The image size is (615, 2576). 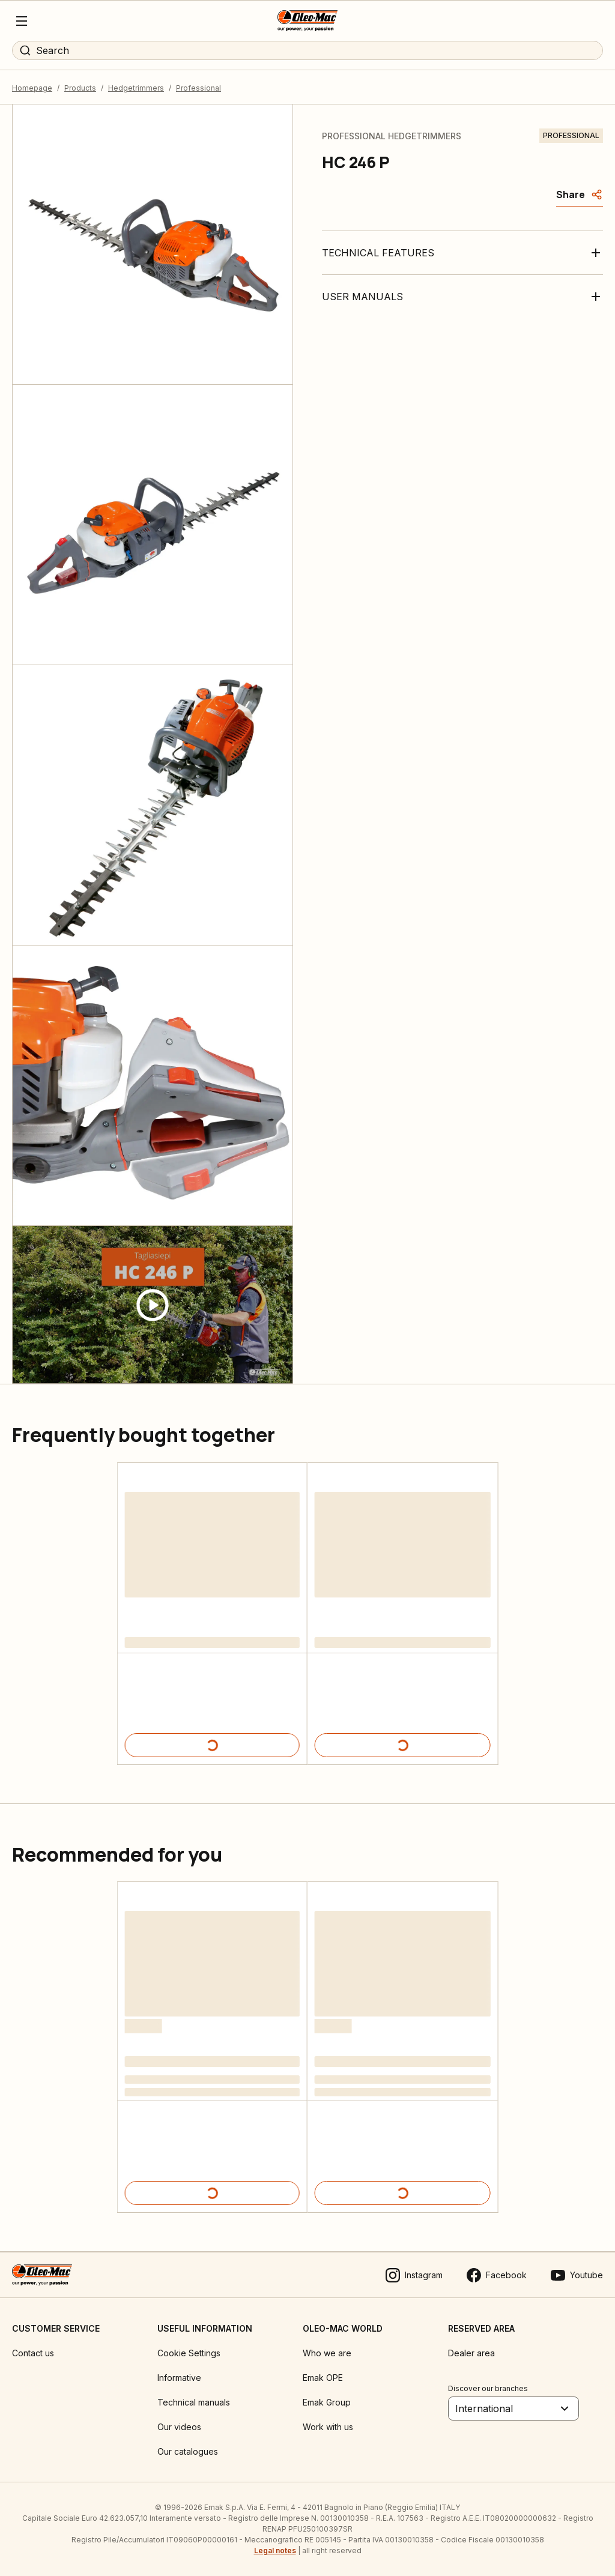 I want to click on Products, so click(x=80, y=87).